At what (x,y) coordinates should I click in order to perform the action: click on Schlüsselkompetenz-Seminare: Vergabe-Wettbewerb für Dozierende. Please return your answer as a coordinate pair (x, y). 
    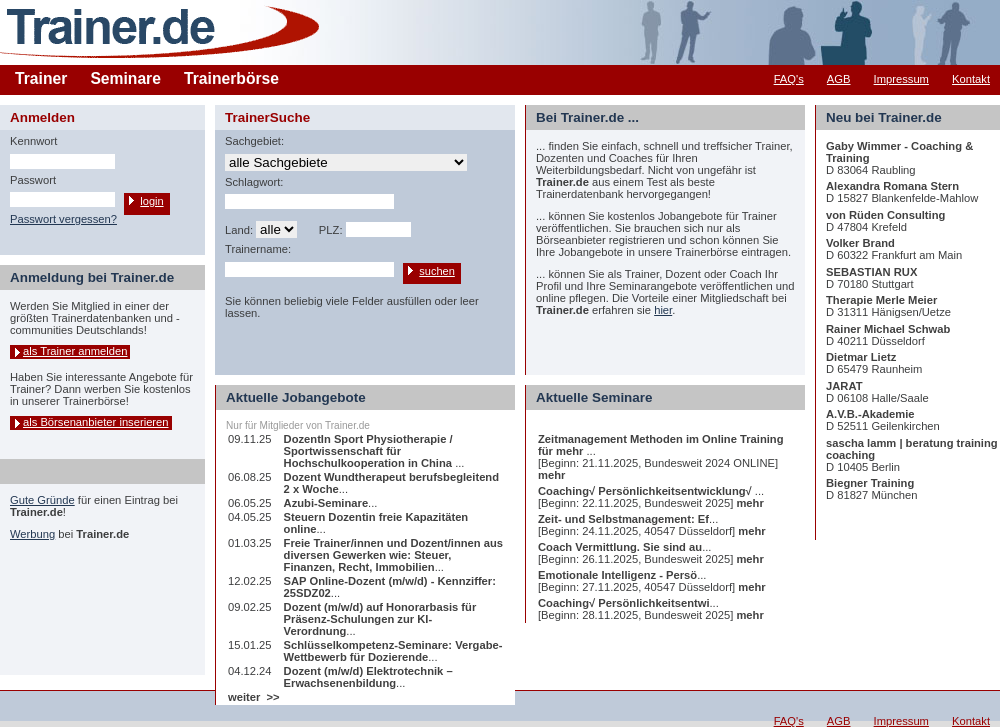
    Looking at the image, I should click on (393, 651).